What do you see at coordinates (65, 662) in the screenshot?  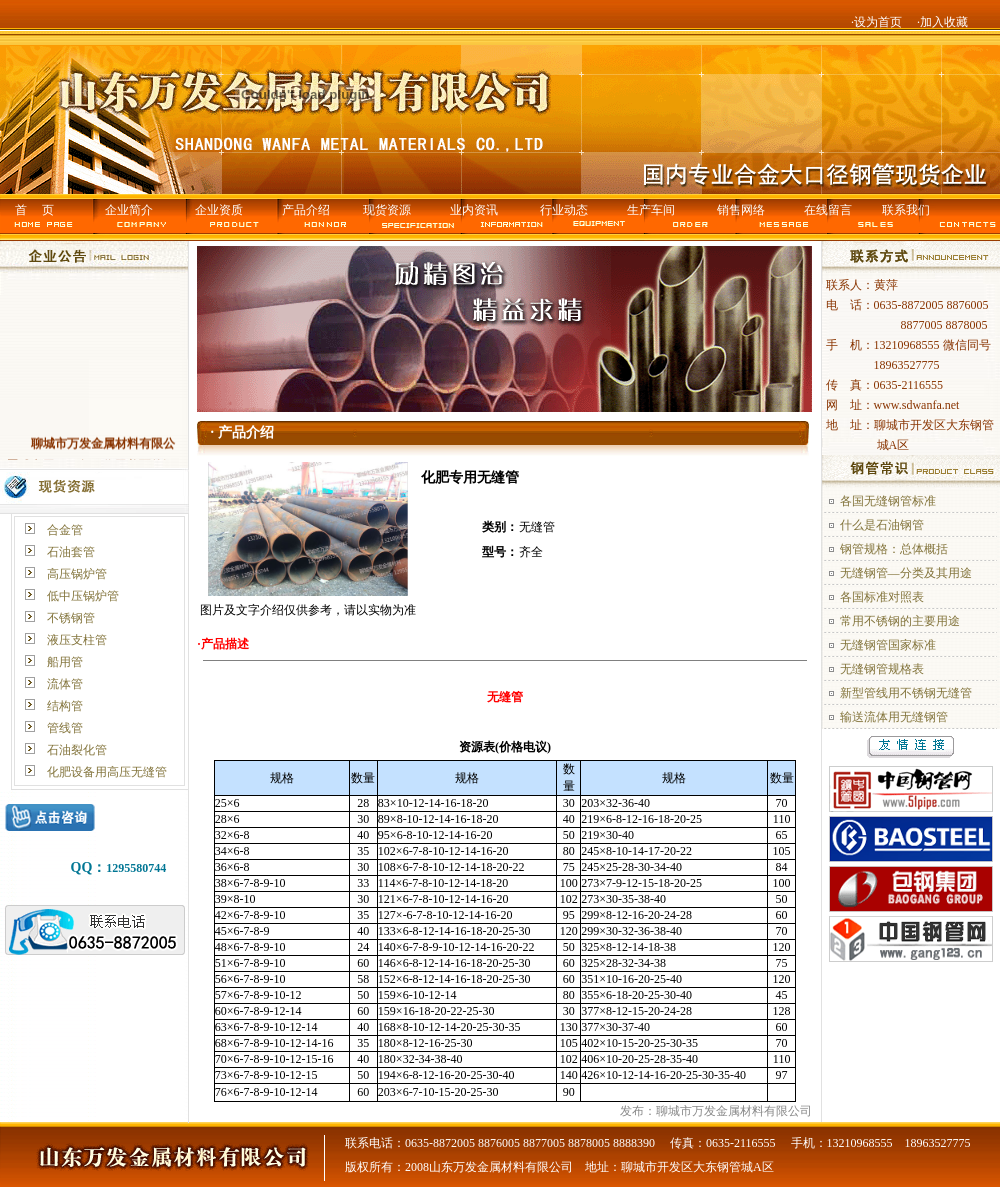 I see `船用管` at bounding box center [65, 662].